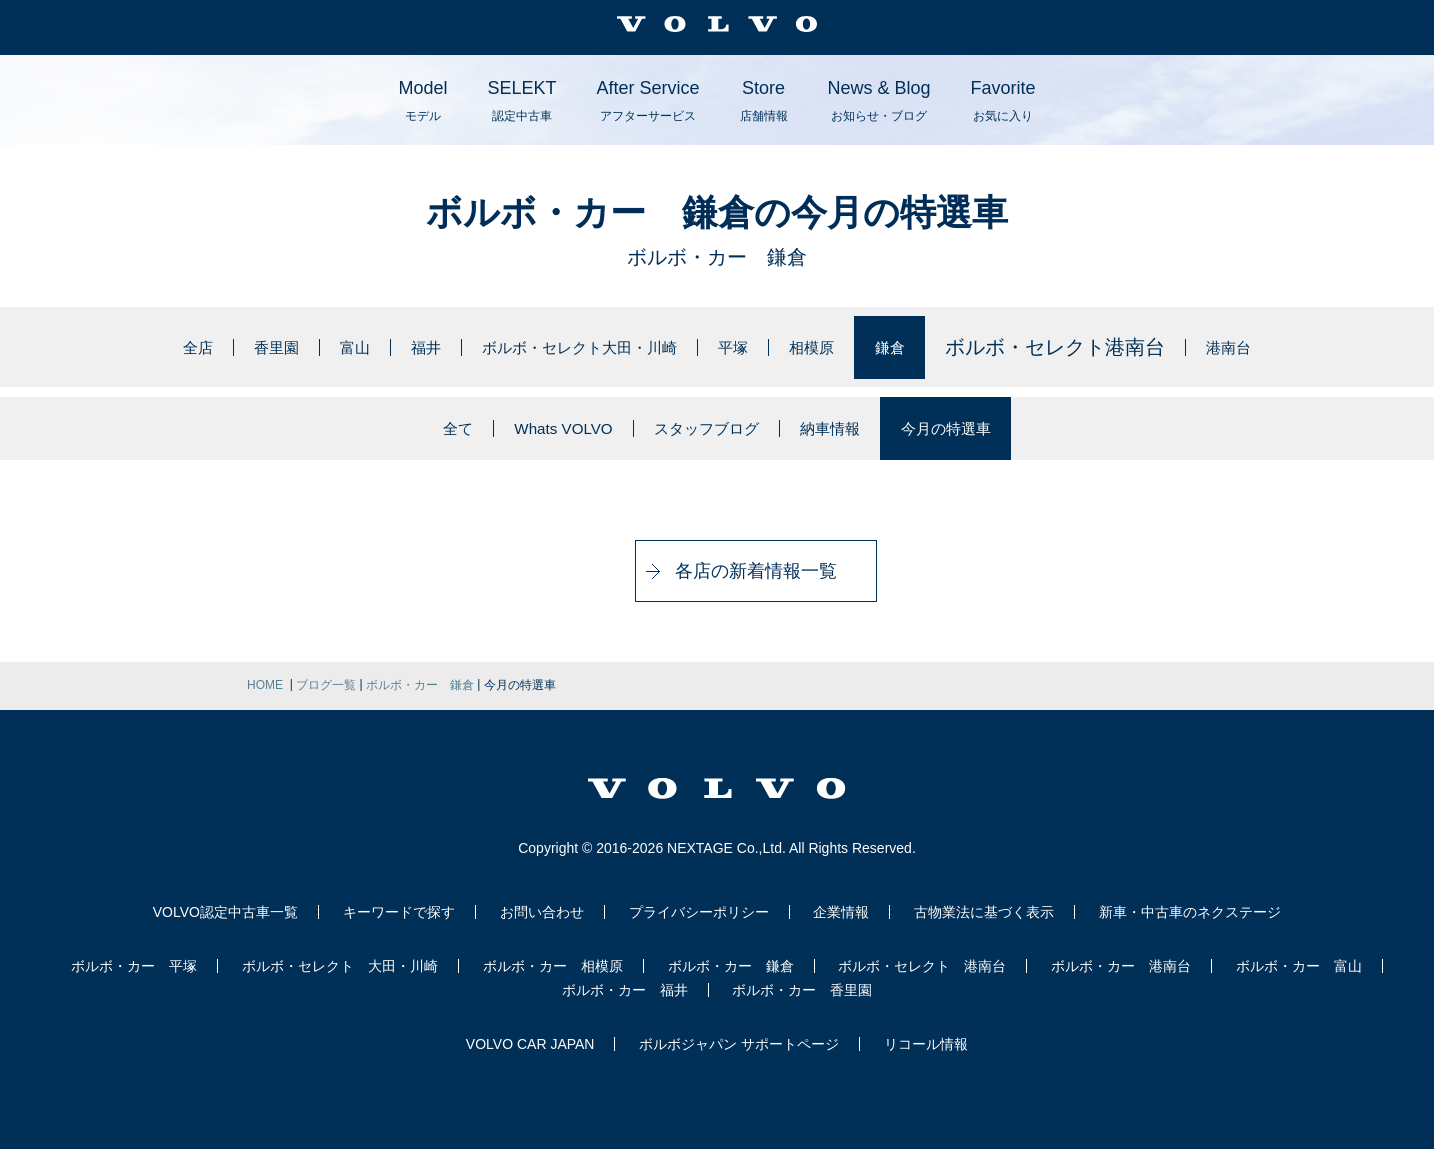 This screenshot has width=1434, height=1166. I want to click on リコール情報, so click(926, 1061).